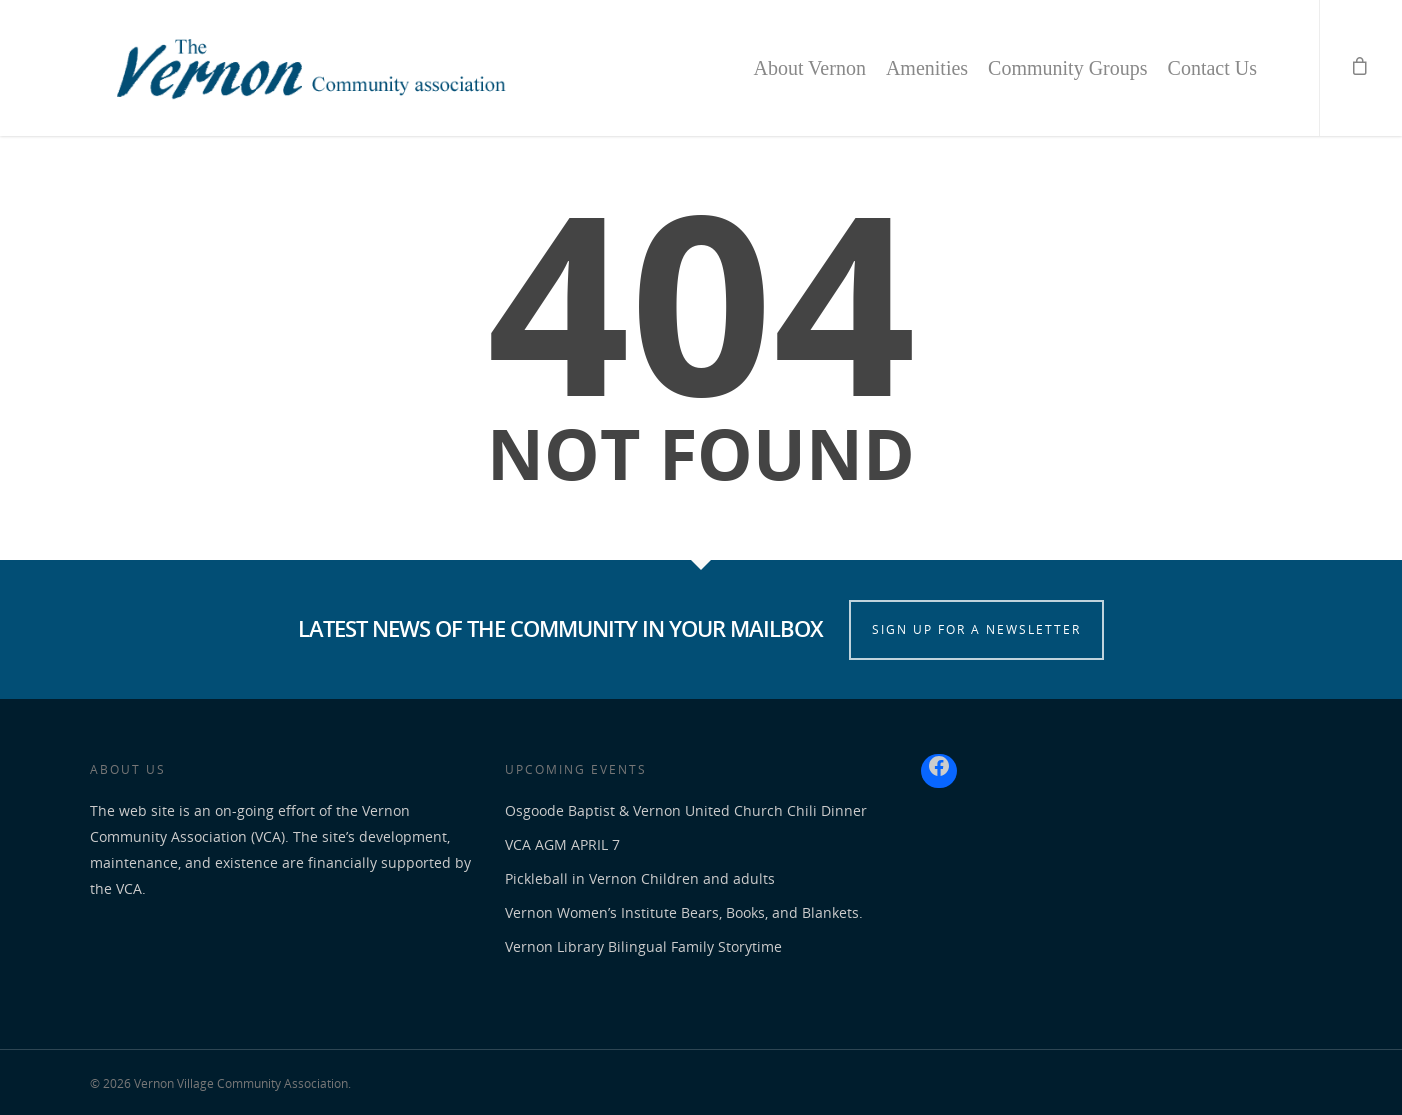 This screenshot has height=1115, width=1402. Describe the element at coordinates (643, 946) in the screenshot. I see `Vernon Library Bilingual Family Storytime` at that location.